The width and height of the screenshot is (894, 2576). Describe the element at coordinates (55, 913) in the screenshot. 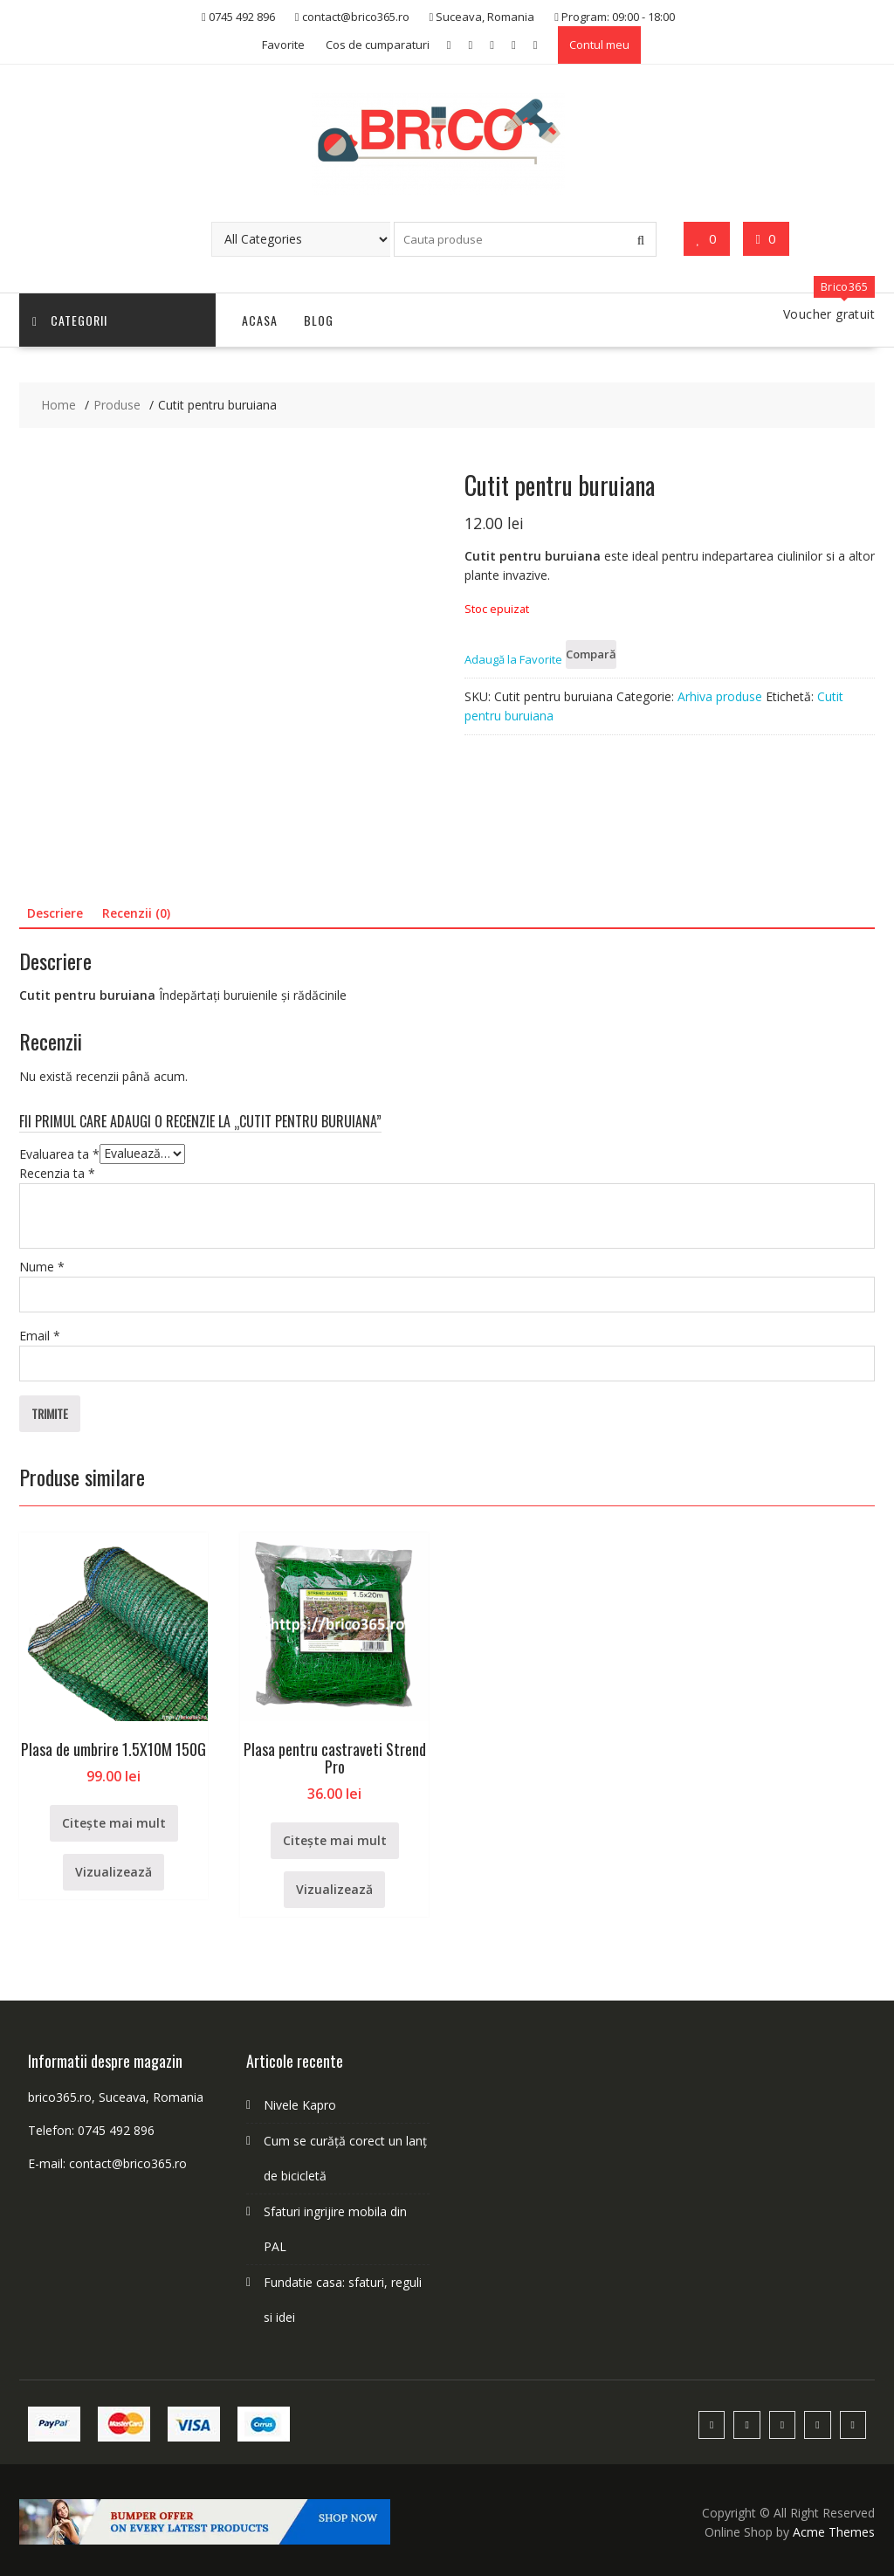

I see `[tab]` at that location.